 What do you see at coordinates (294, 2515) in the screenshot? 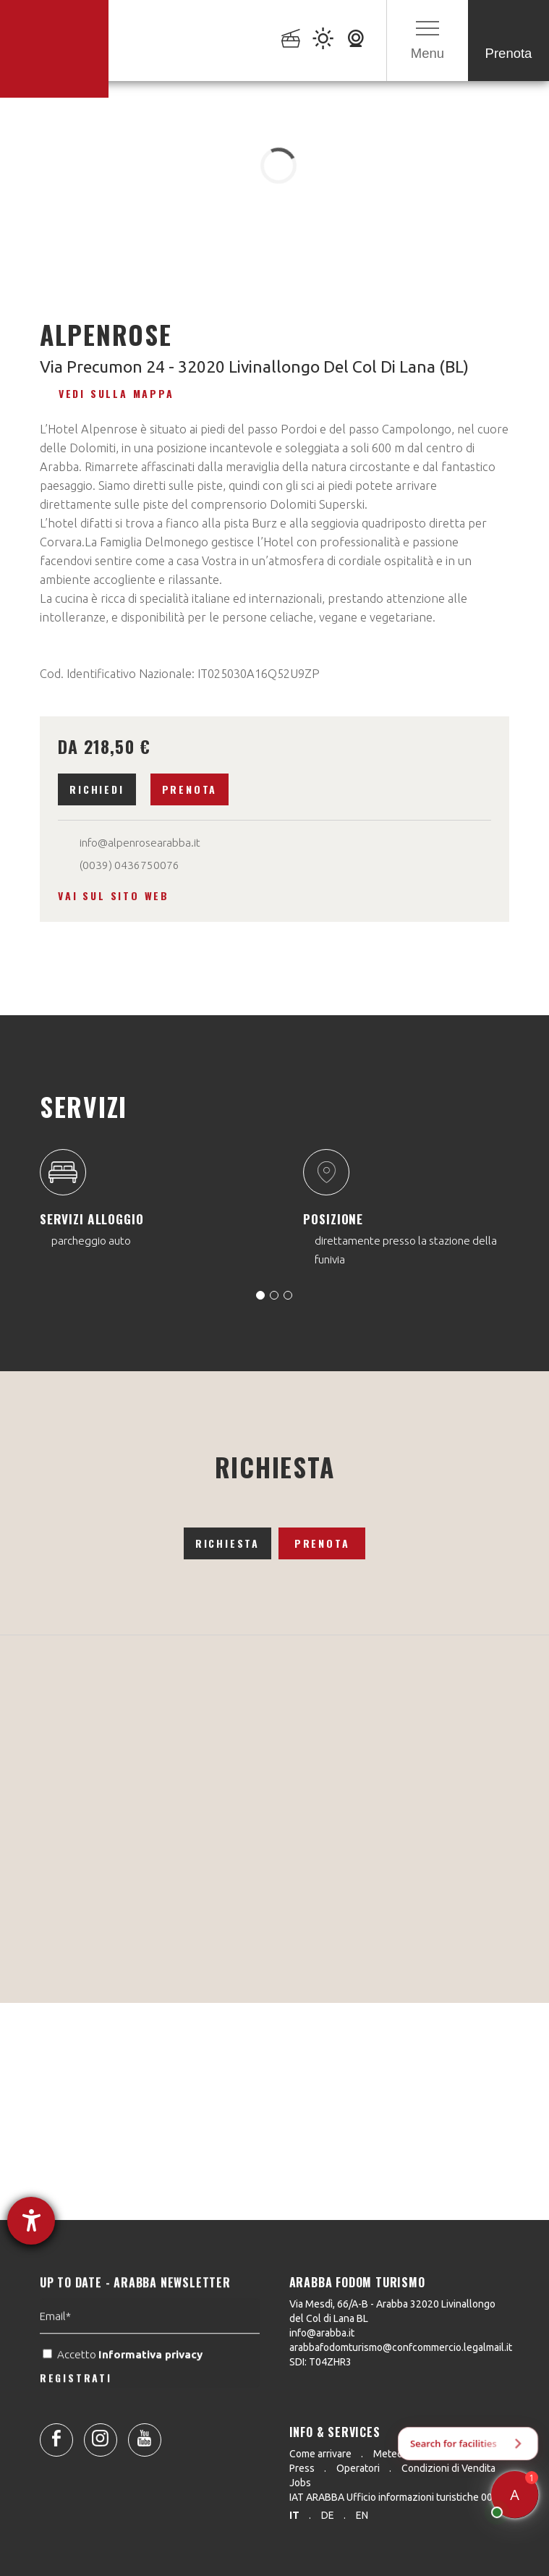
I see `it` at bounding box center [294, 2515].